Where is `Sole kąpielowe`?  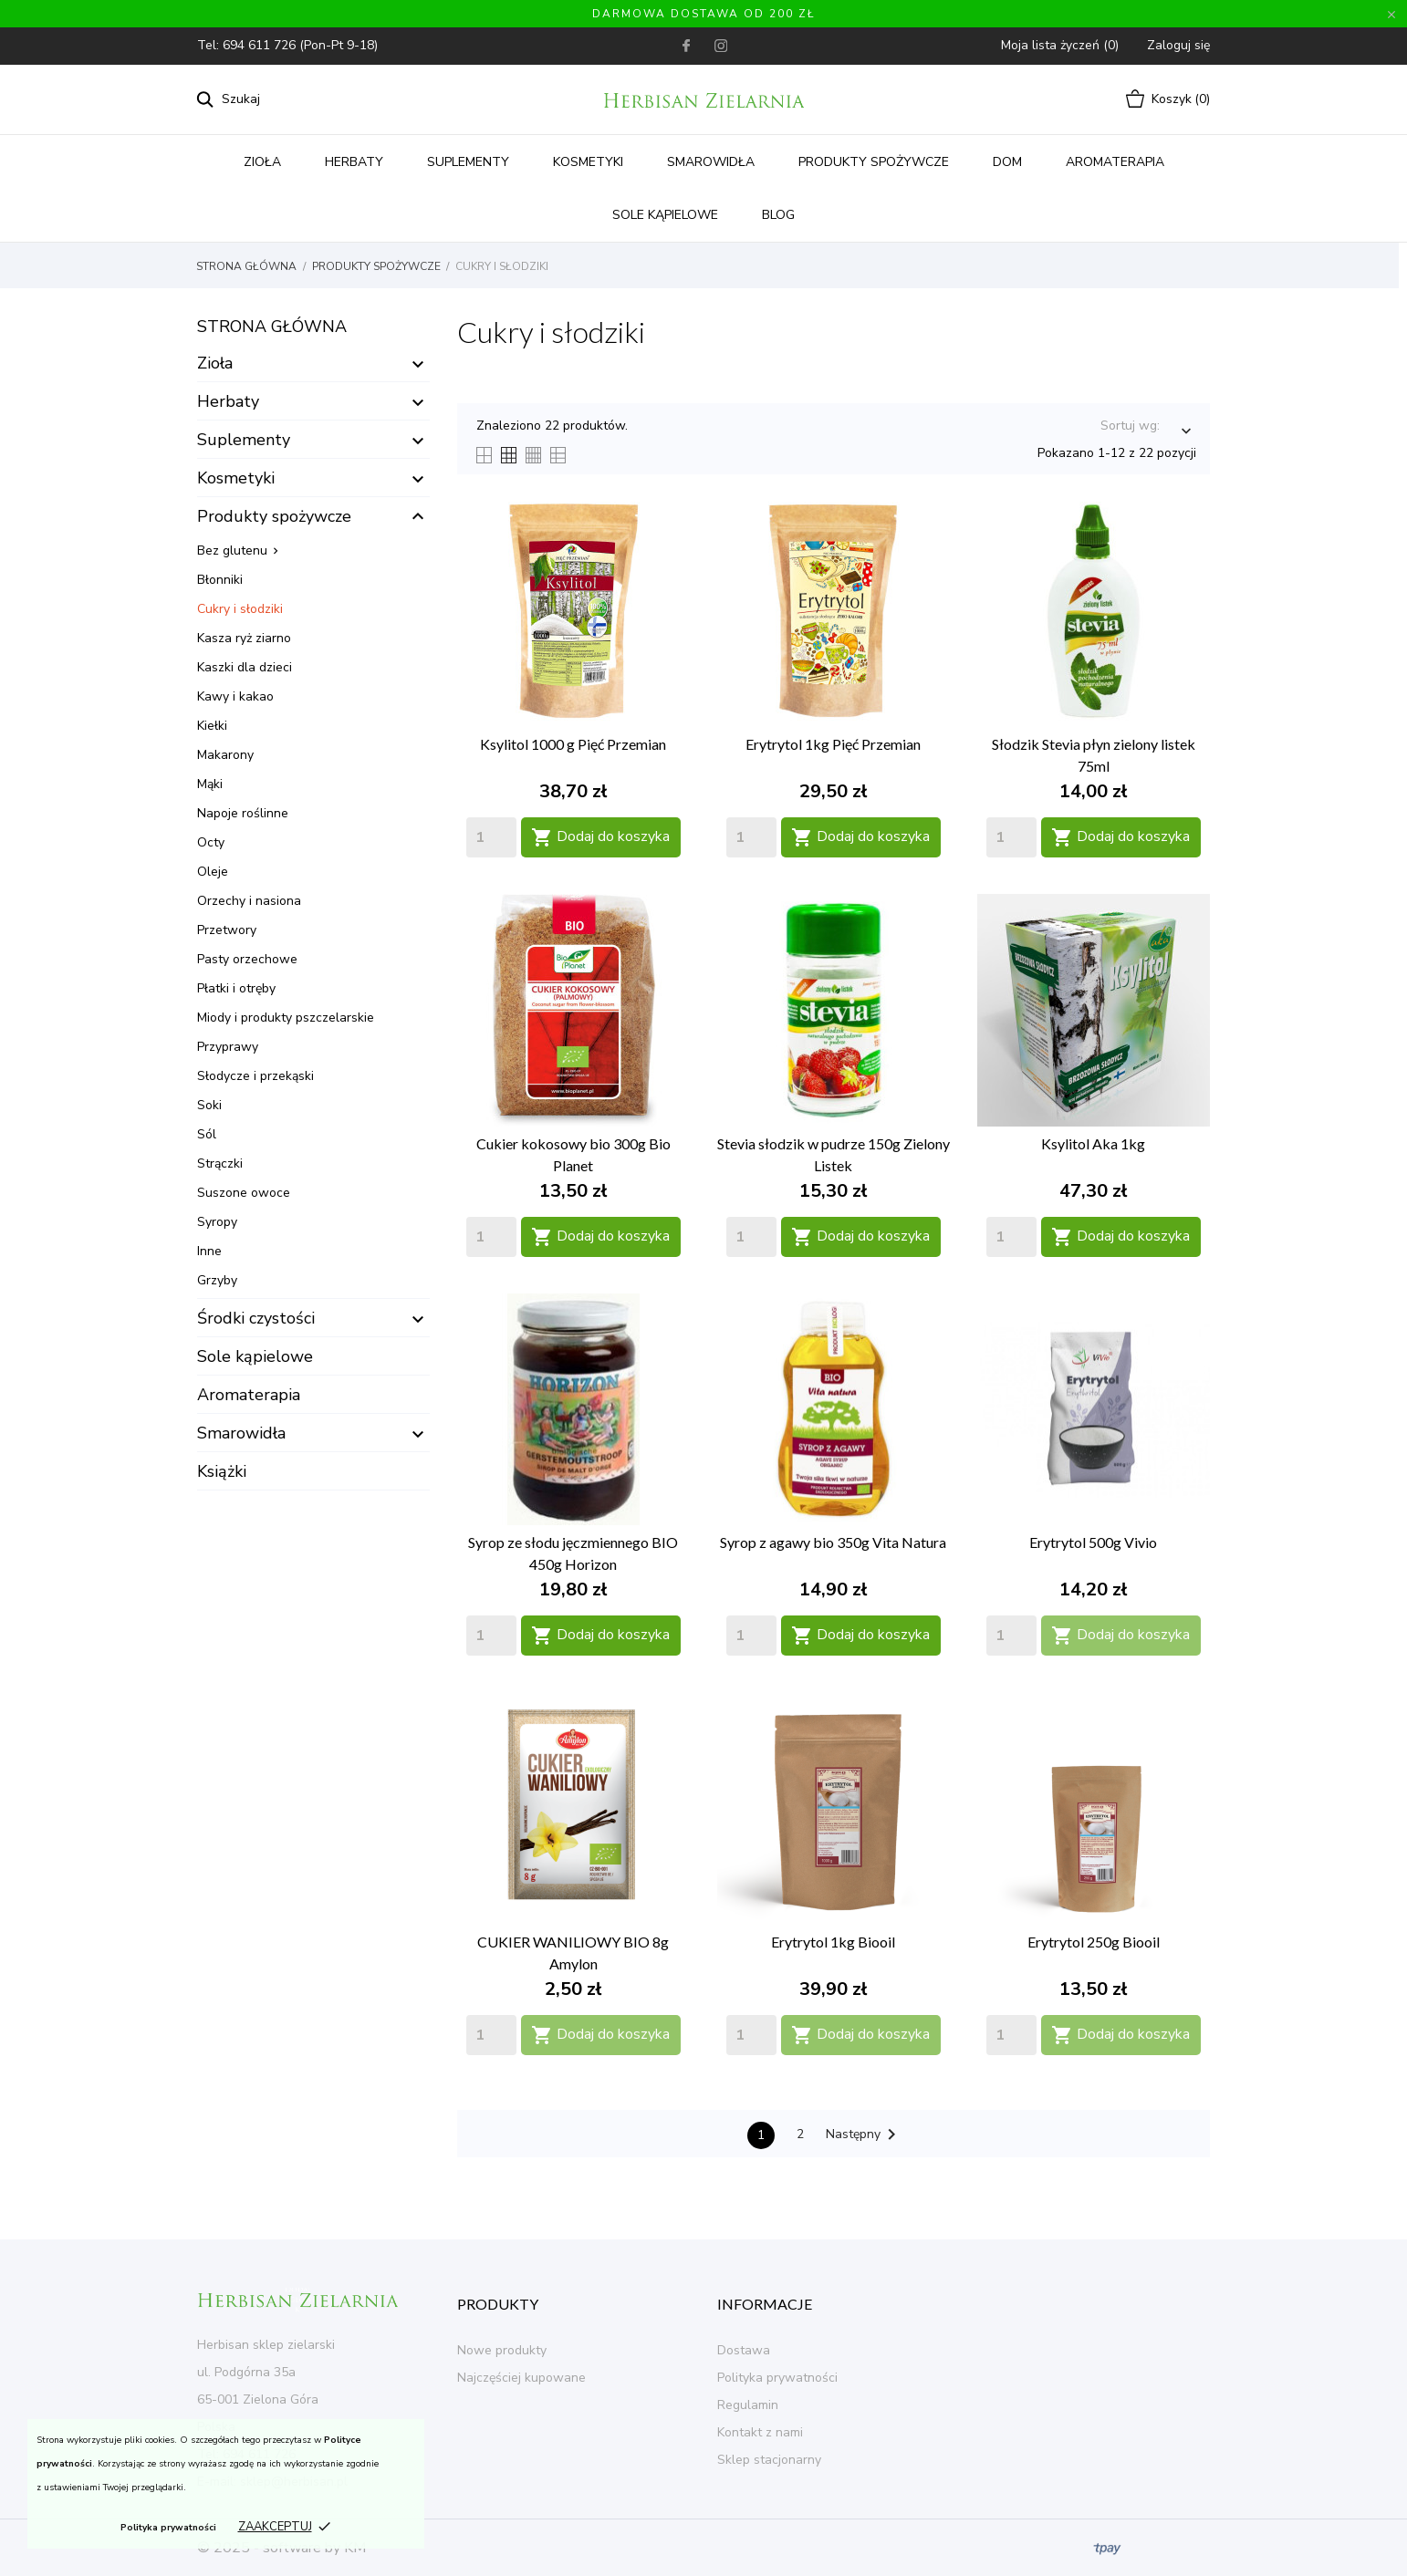 Sole kąpielowe is located at coordinates (665, 214).